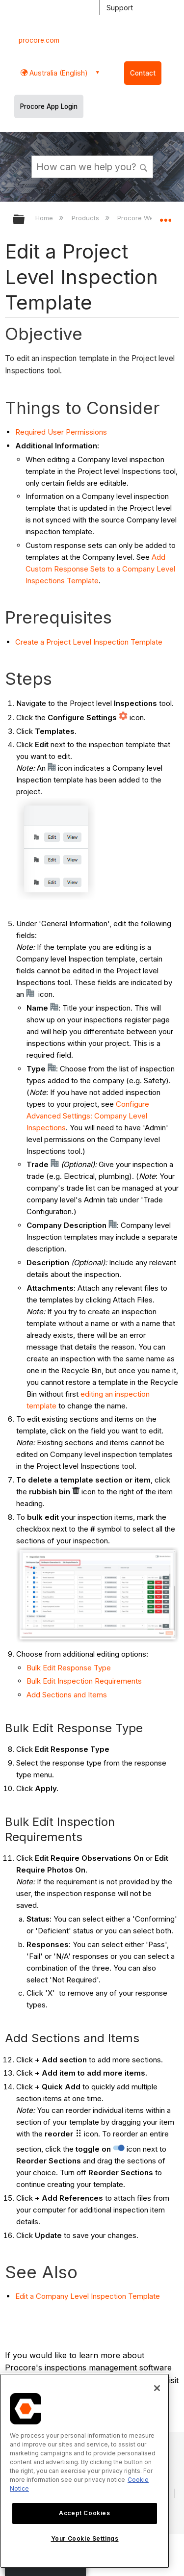 This screenshot has width=184, height=2576. I want to click on Expand/collapse global location, so click(165, 216).